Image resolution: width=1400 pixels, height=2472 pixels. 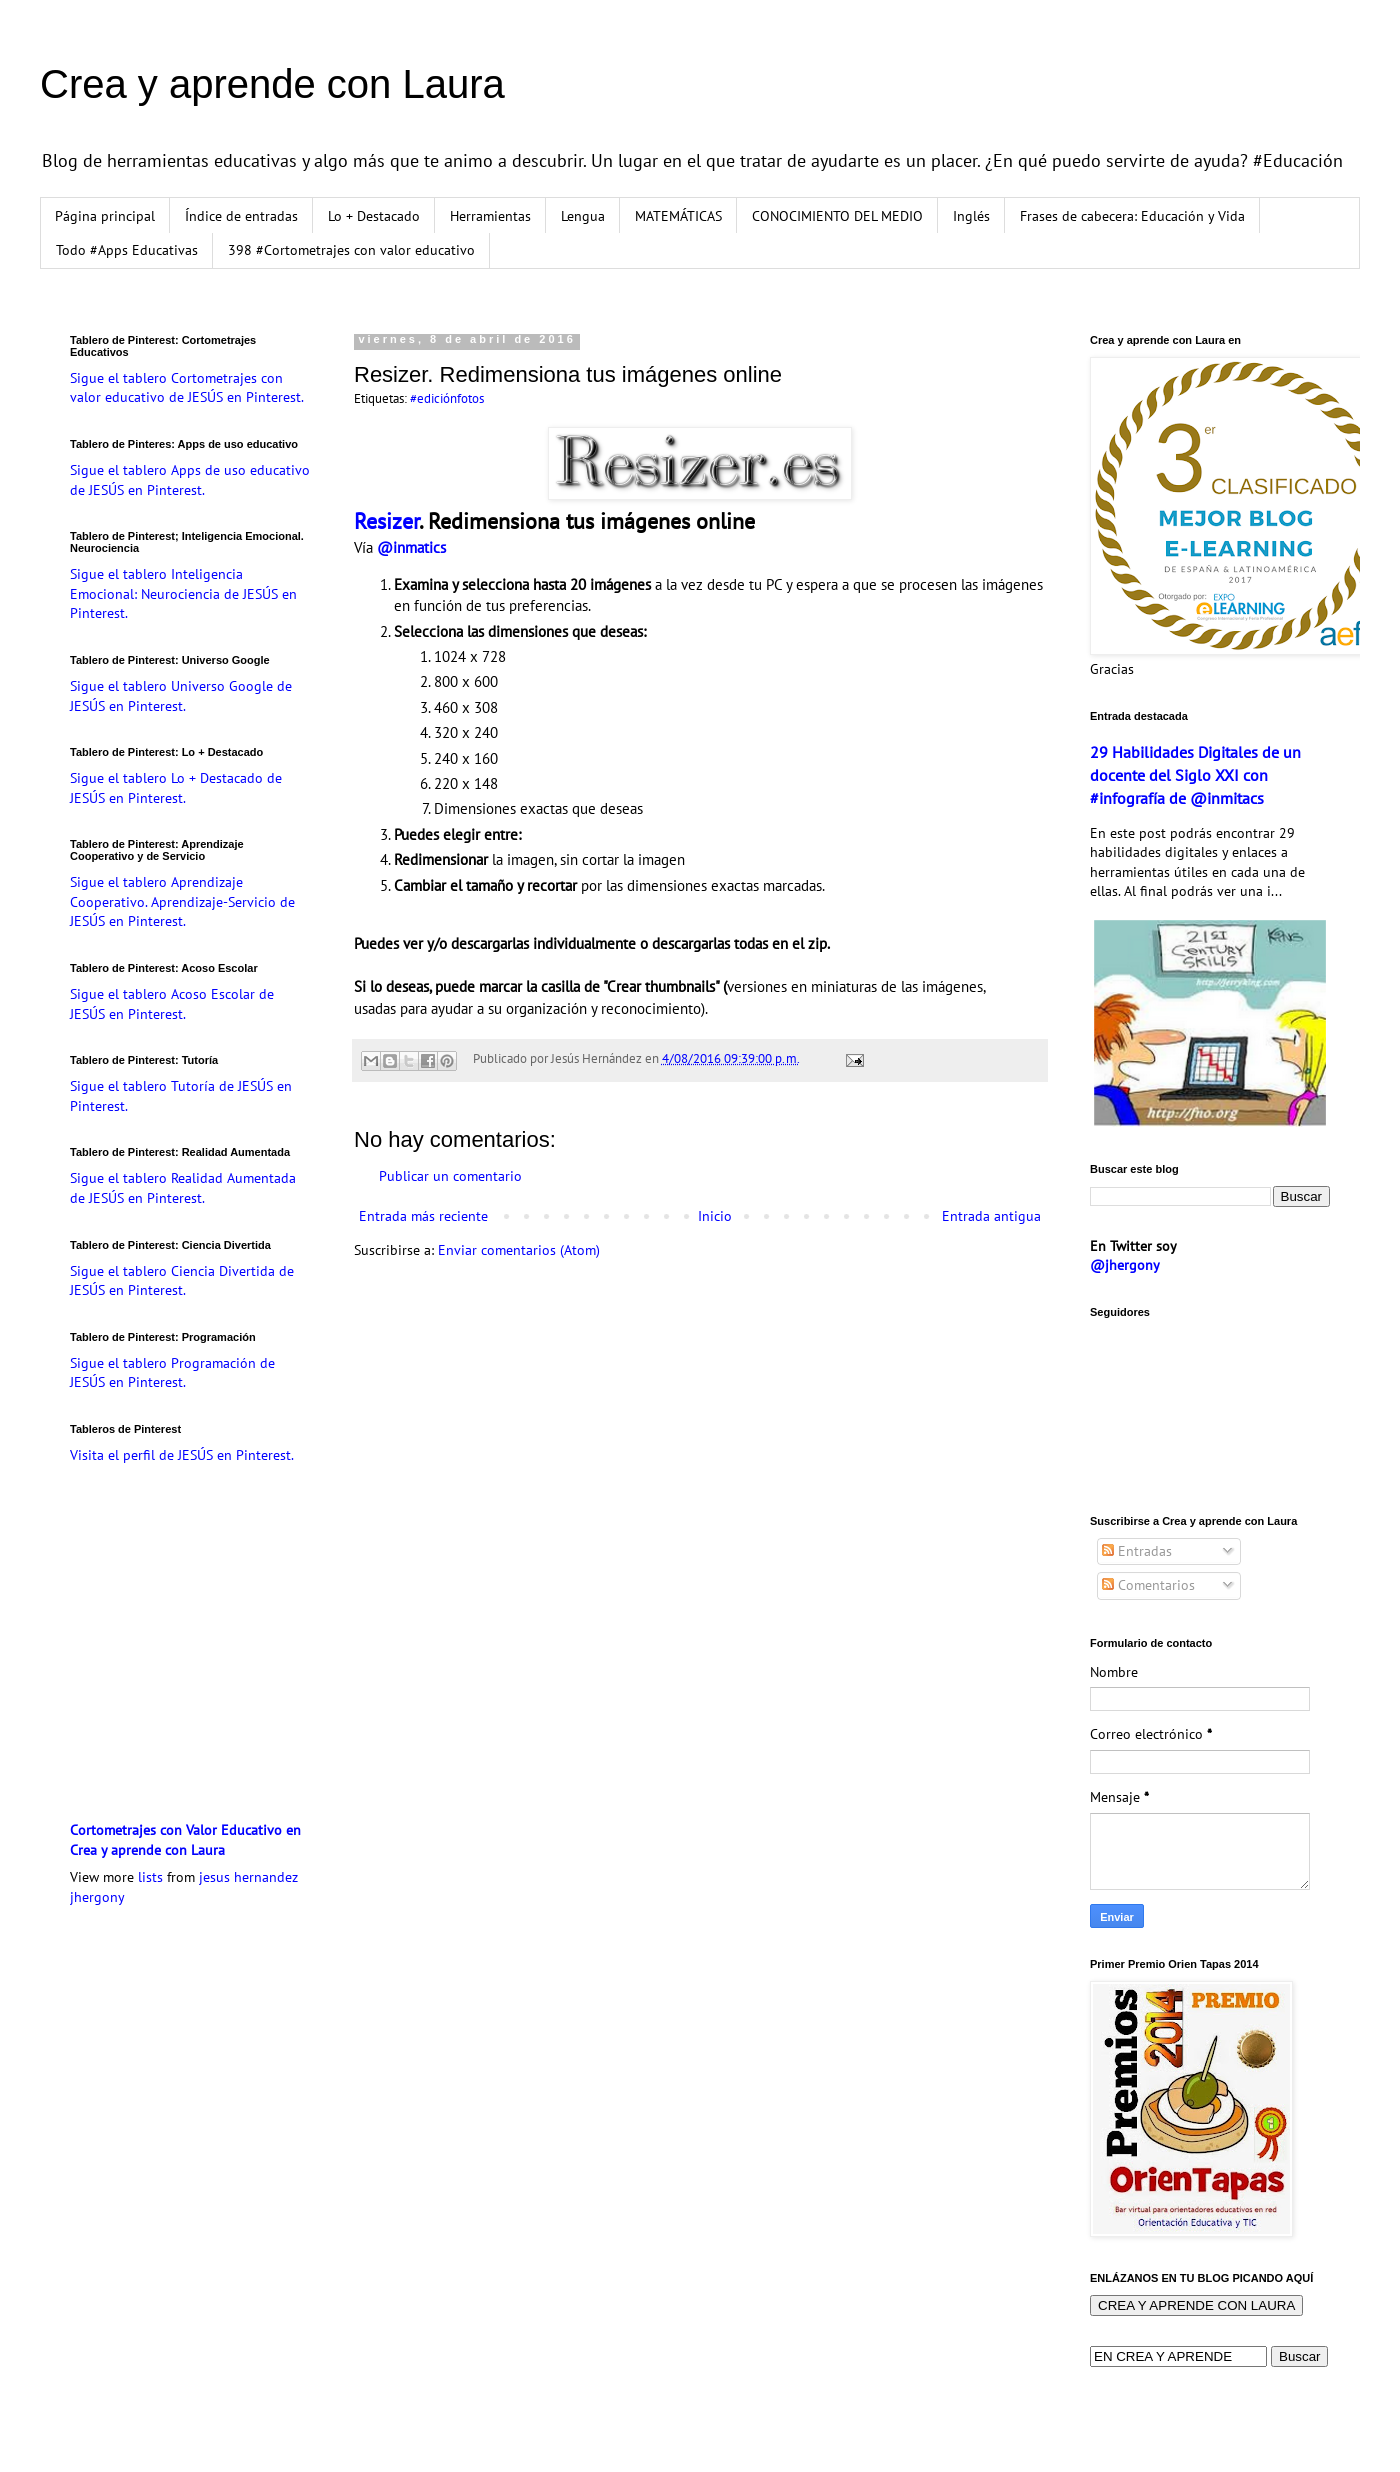 What do you see at coordinates (374, 216) in the screenshot?
I see `Lo + Destacado` at bounding box center [374, 216].